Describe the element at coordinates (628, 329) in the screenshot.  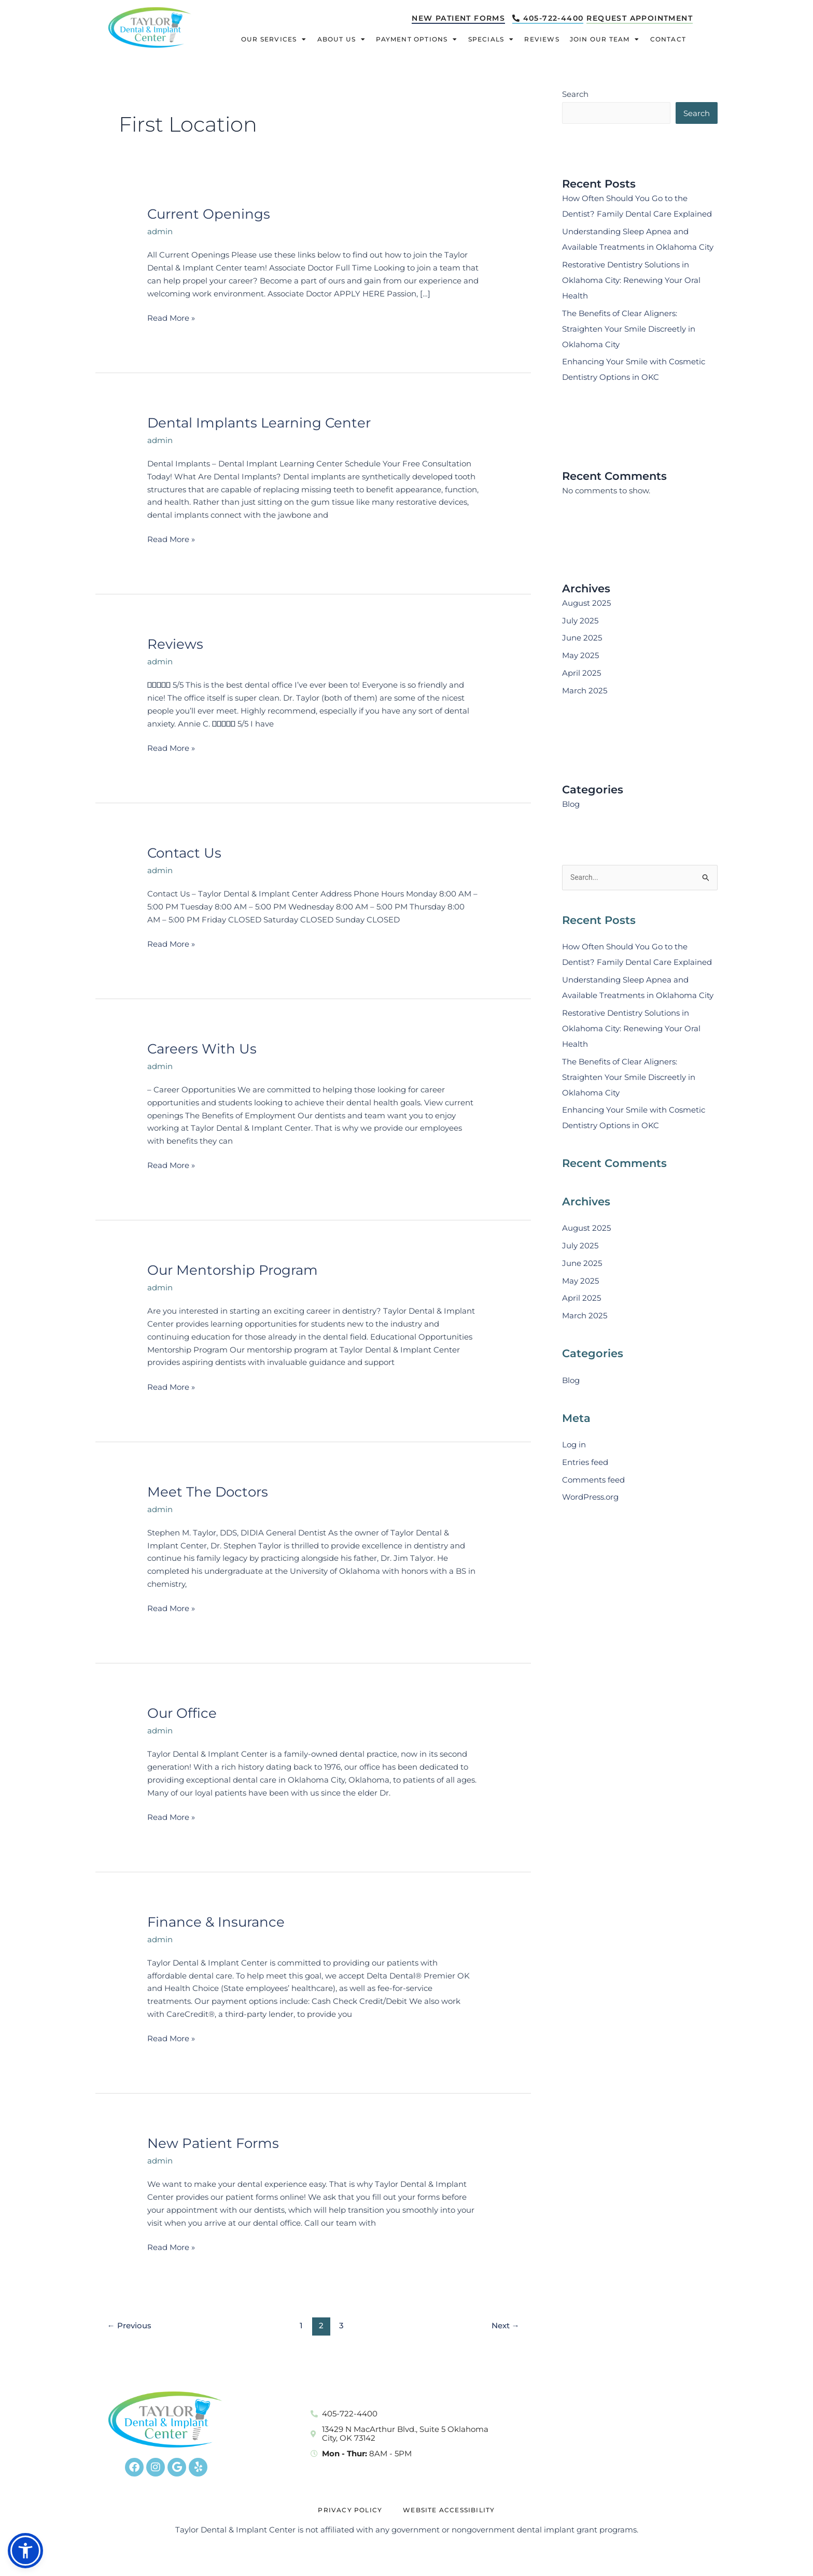
I see `The Benefits of Clear Aligners: Straighten Your Smile Discreetly in Oklahoma City` at that location.